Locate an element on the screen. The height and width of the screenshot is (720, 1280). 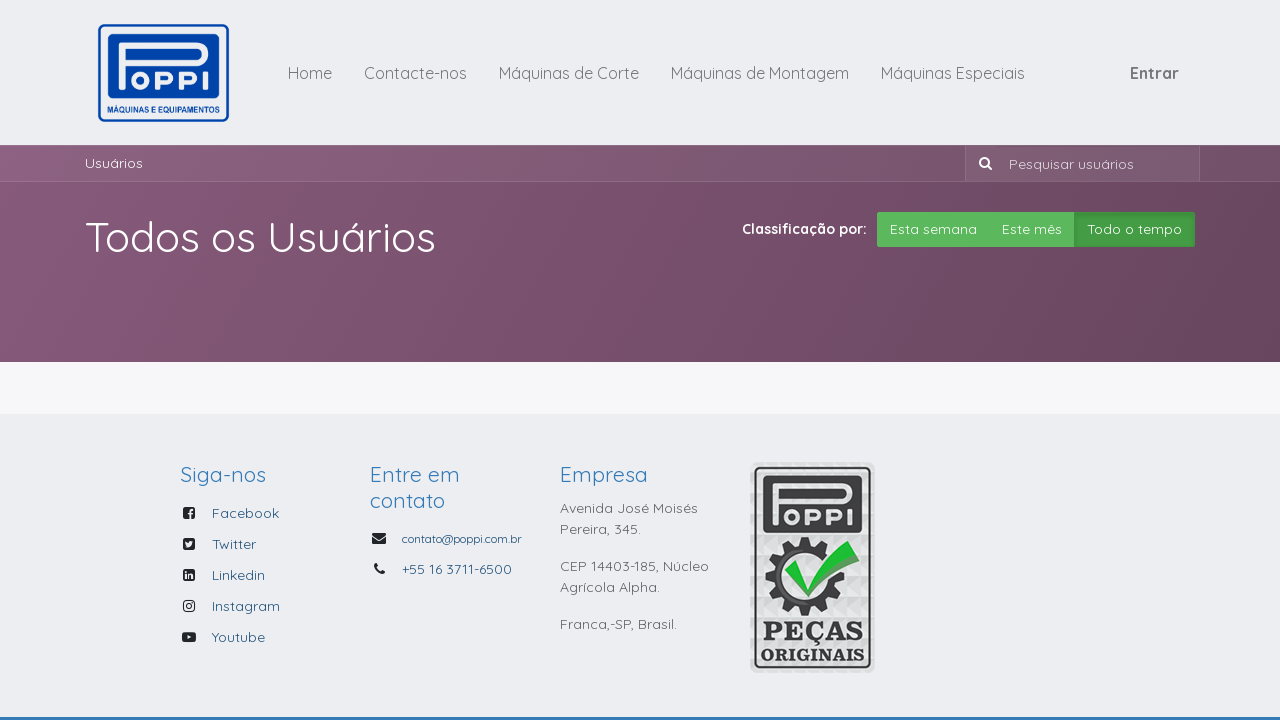
Twitter is located at coordinates (234, 544).